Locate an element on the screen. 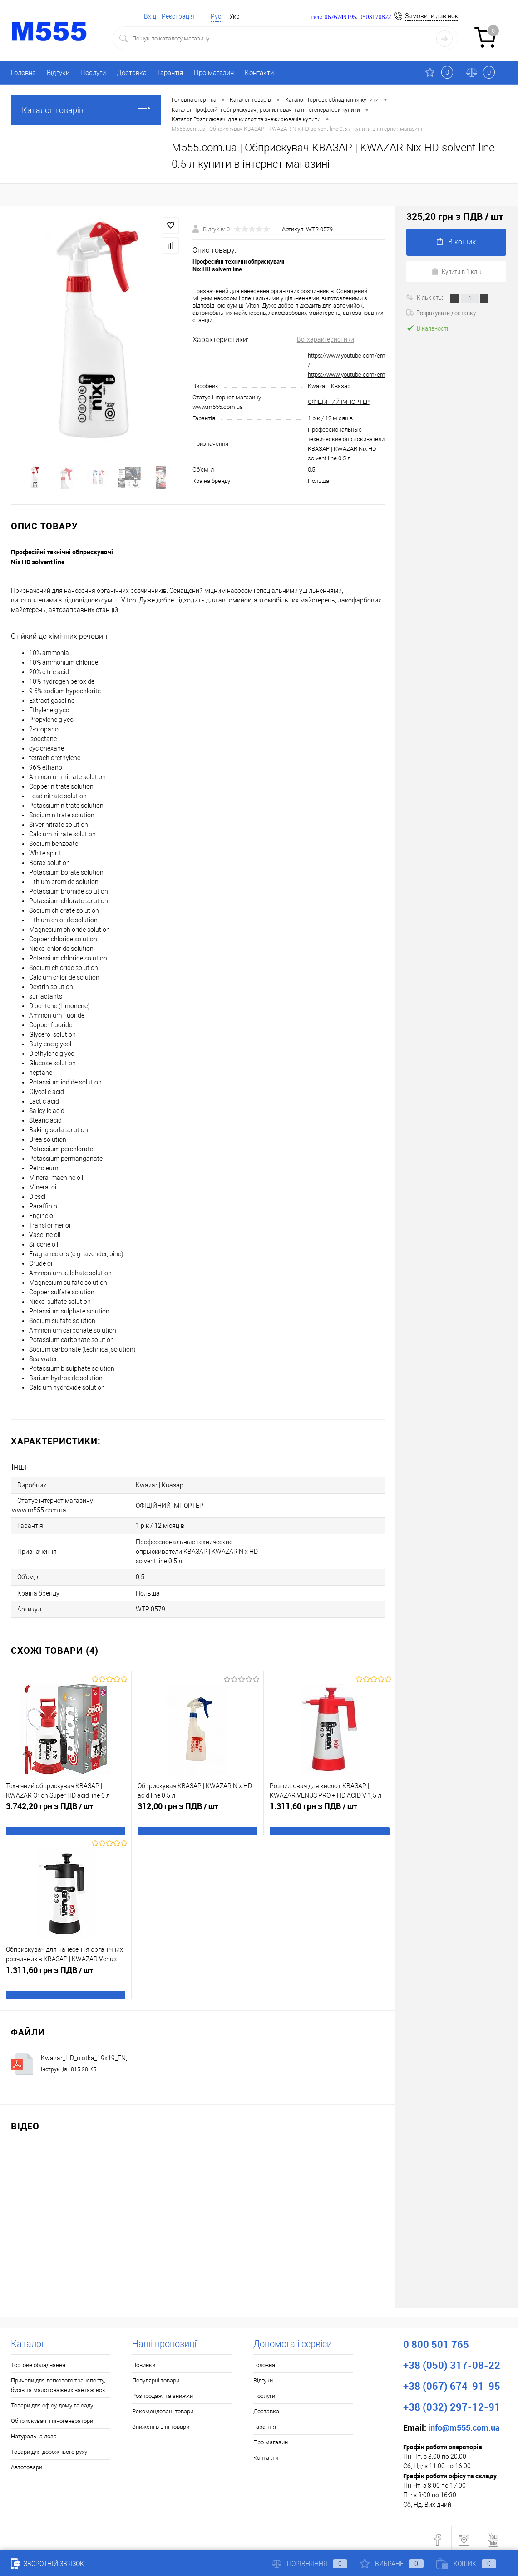  В кошик is located at coordinates (456, 242).